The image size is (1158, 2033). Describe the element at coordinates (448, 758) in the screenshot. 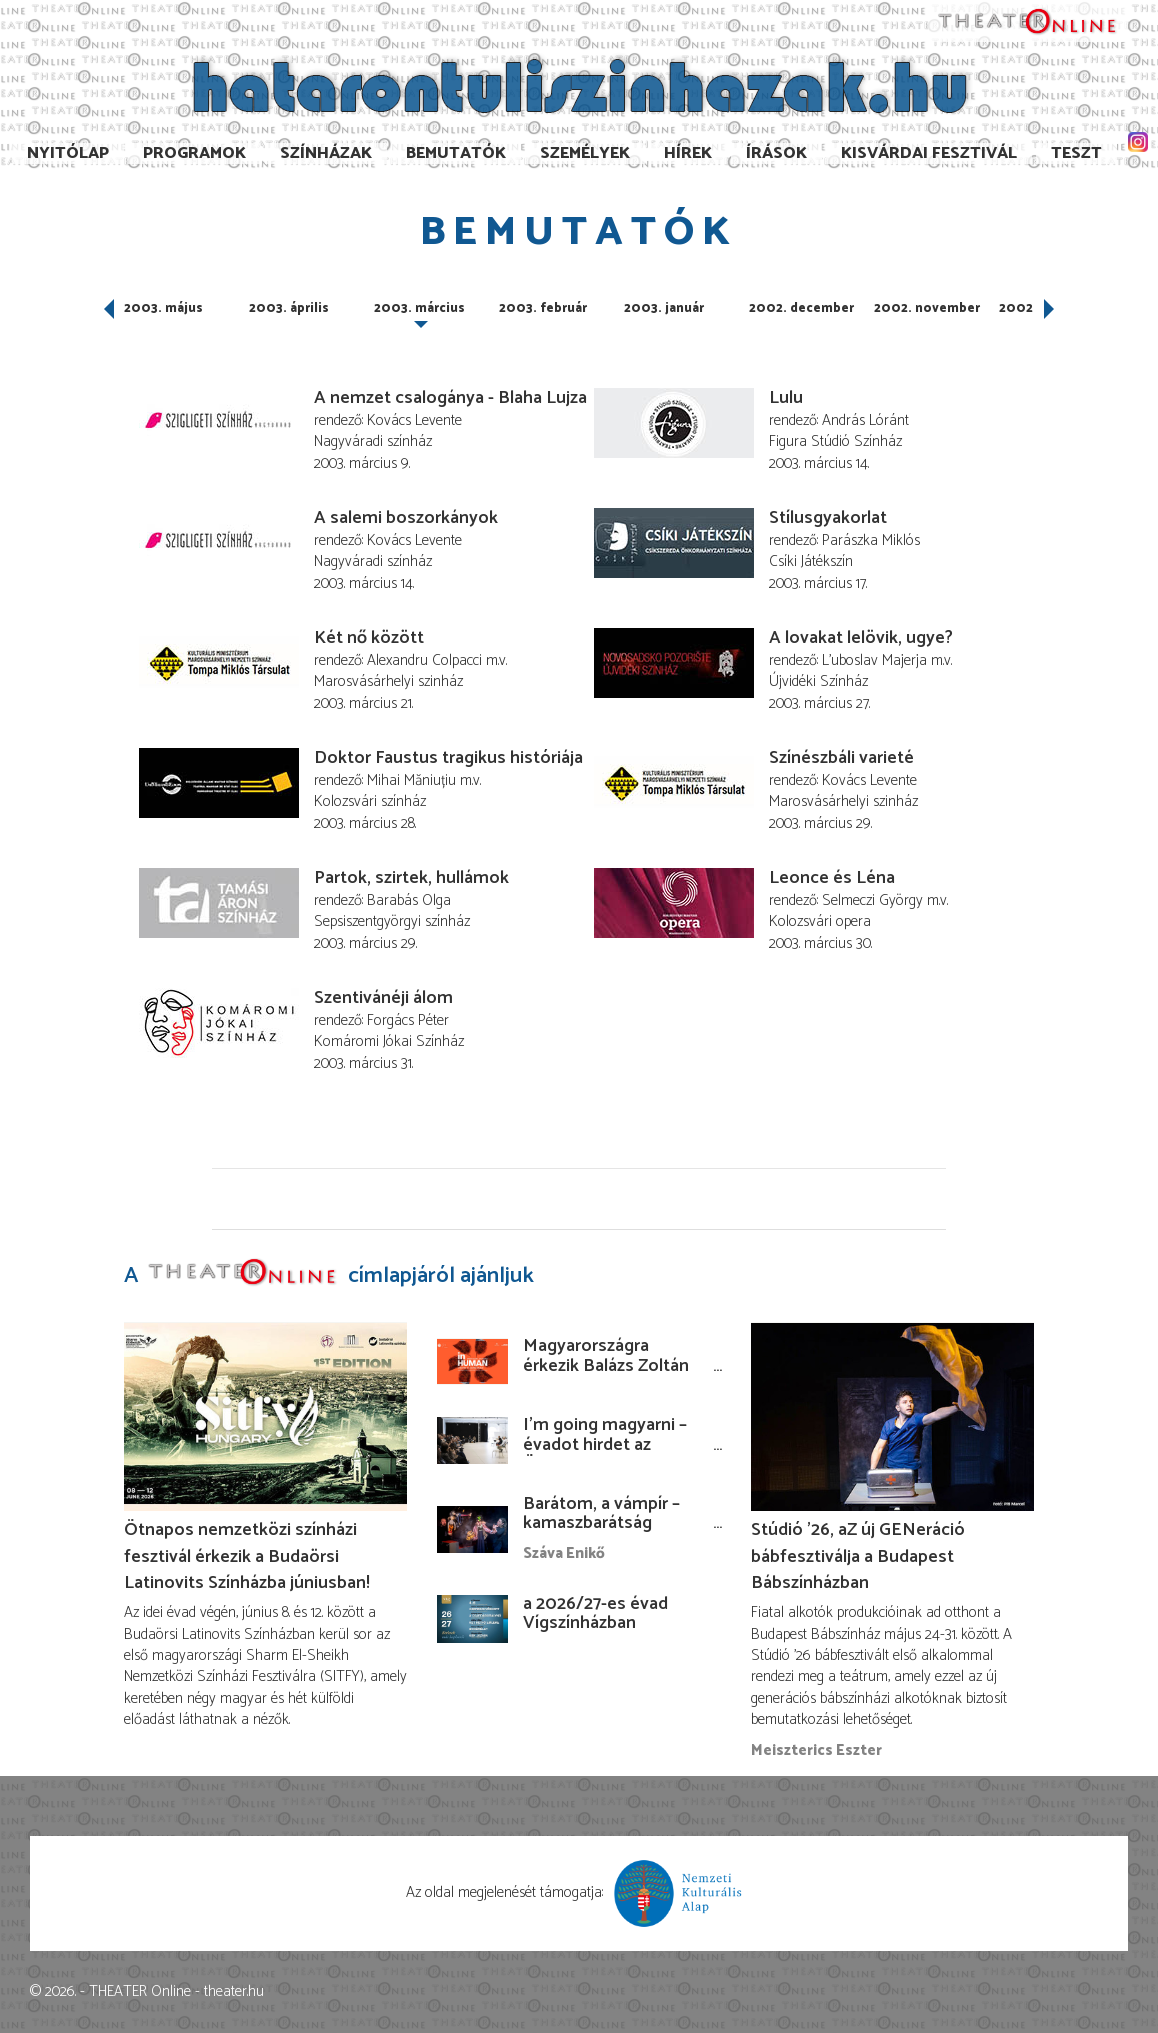

I see `Doktor Faustus tragikus históriája` at that location.